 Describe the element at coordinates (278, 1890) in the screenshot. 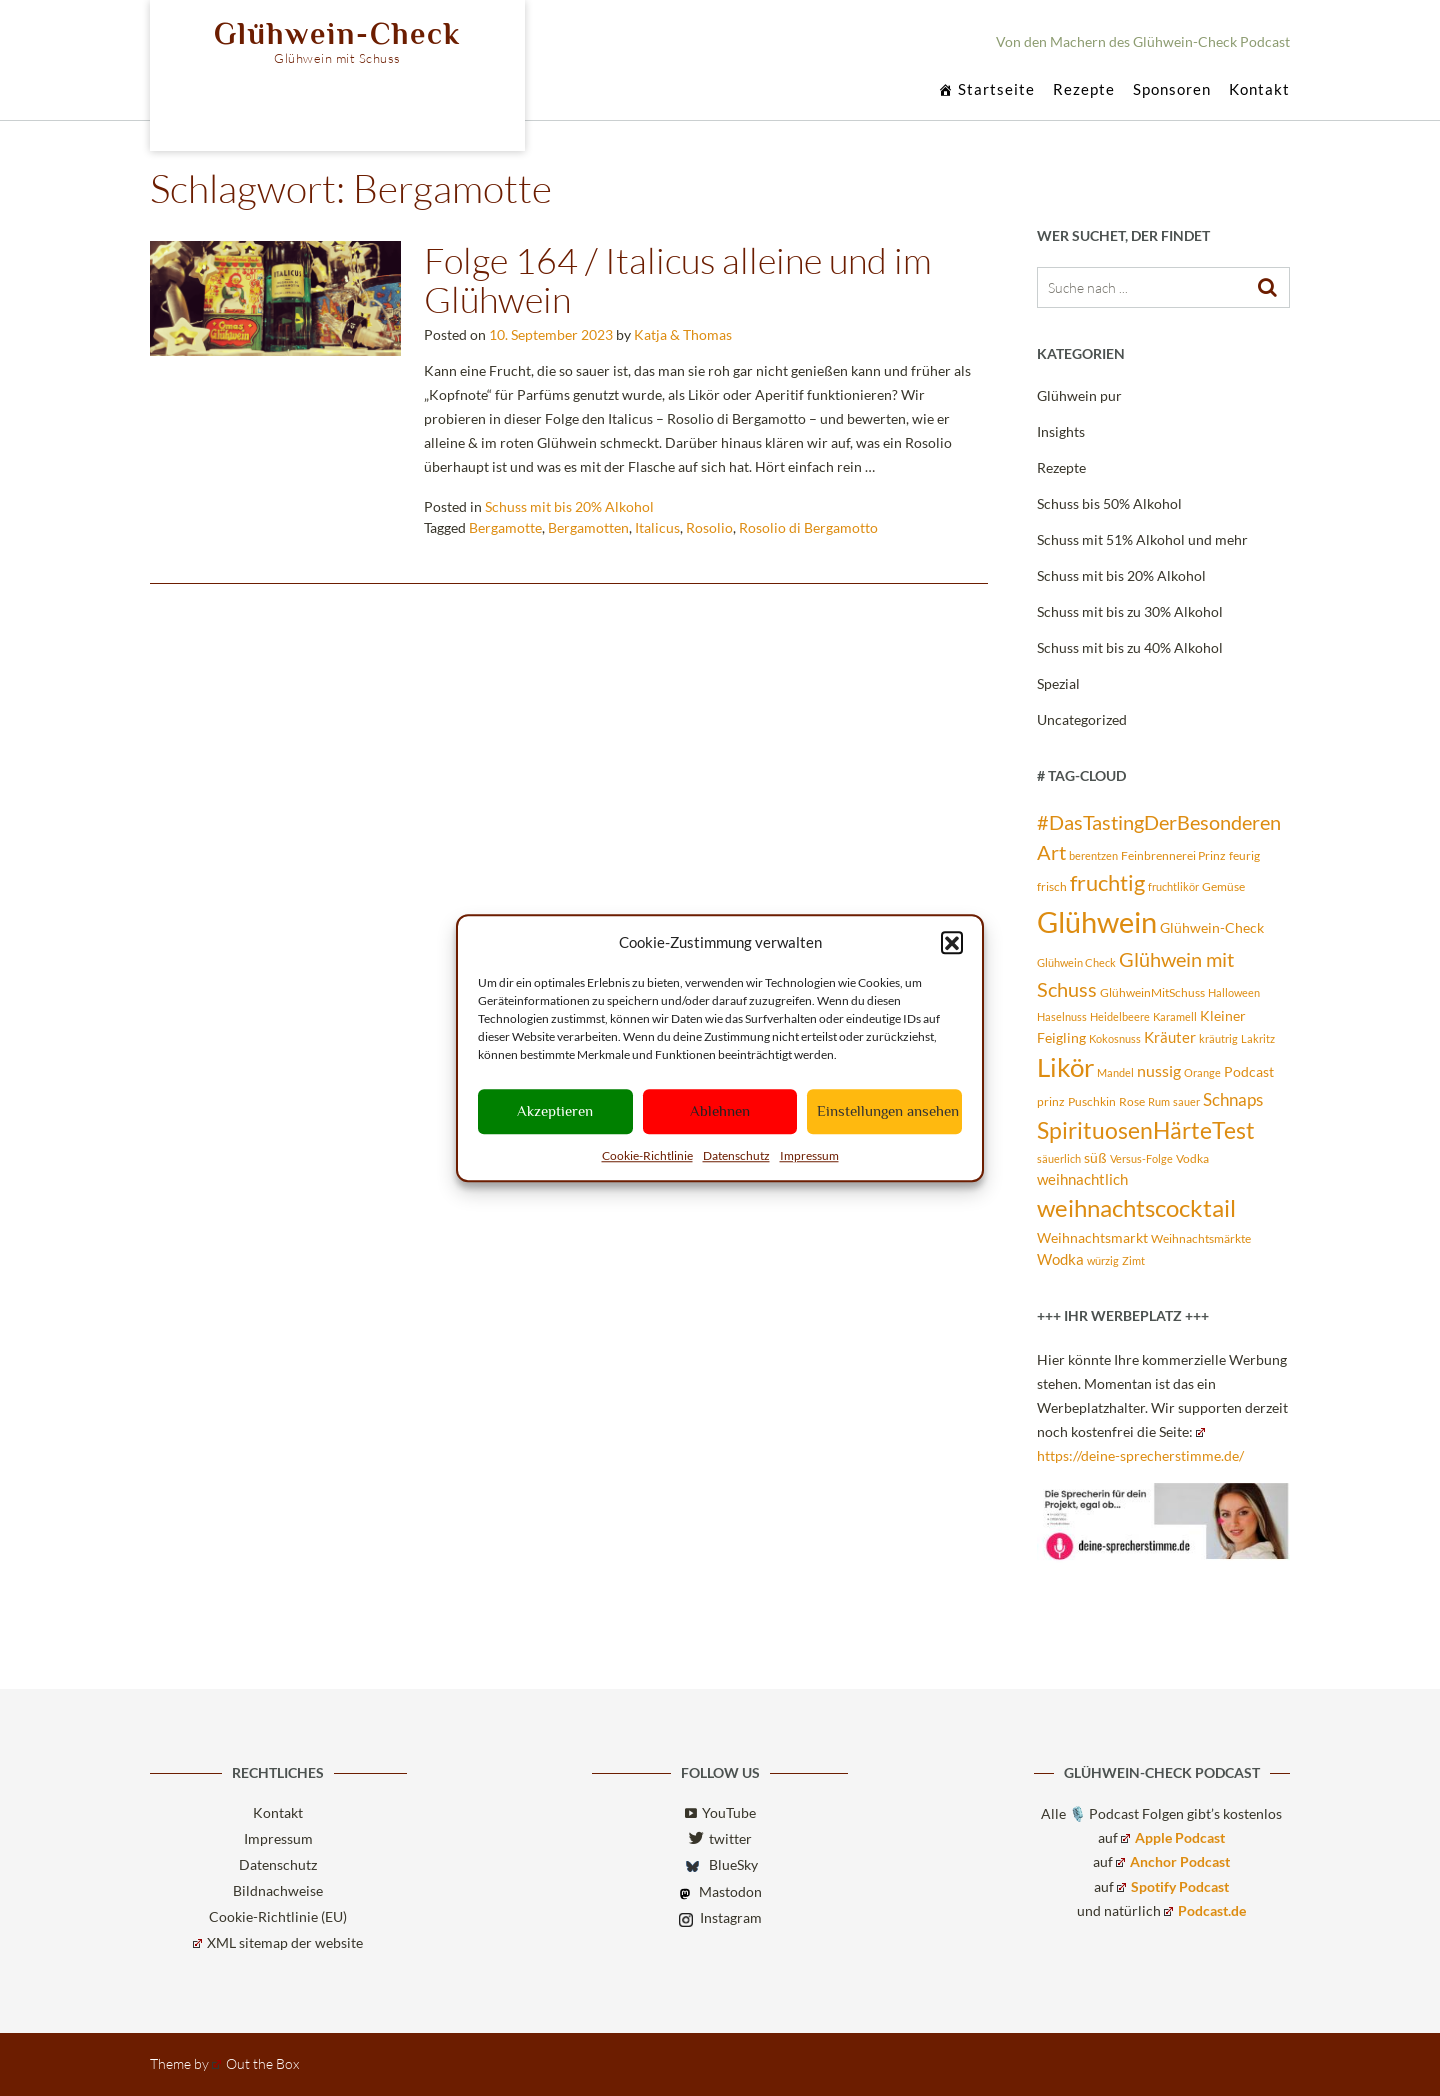

I see `Bildnachweise` at that location.